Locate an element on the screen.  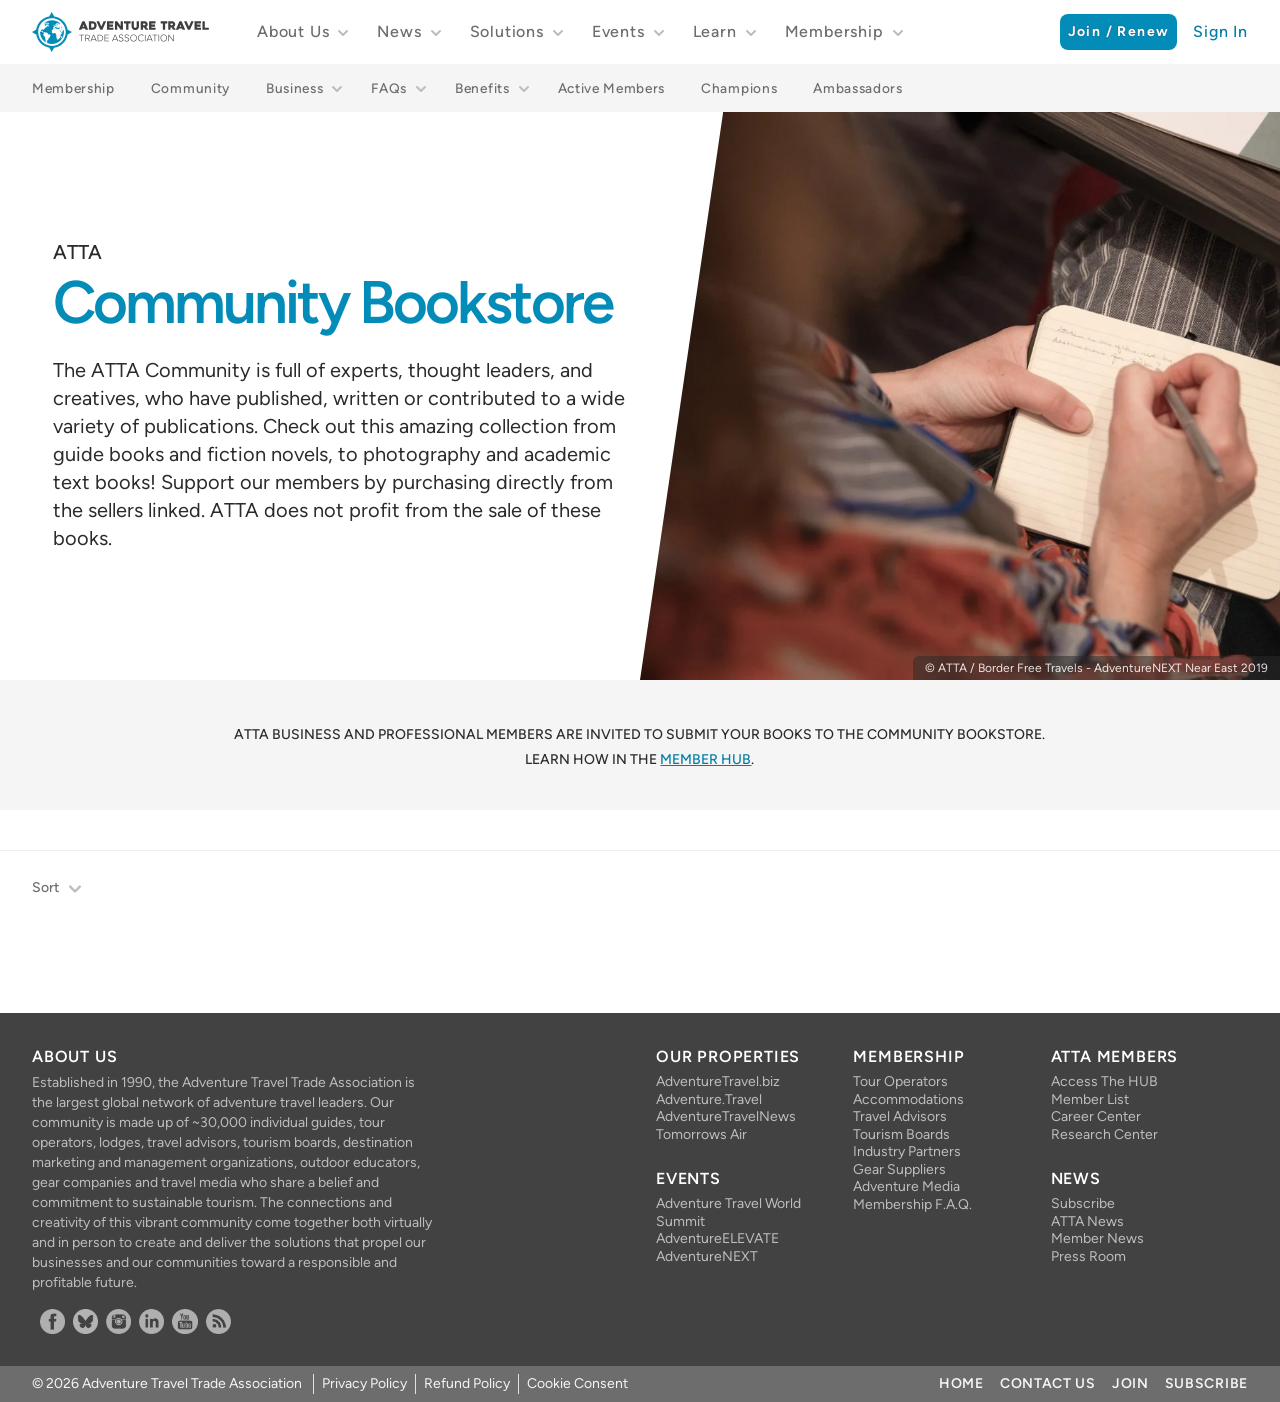
Career Center is located at coordinates (1096, 1116).